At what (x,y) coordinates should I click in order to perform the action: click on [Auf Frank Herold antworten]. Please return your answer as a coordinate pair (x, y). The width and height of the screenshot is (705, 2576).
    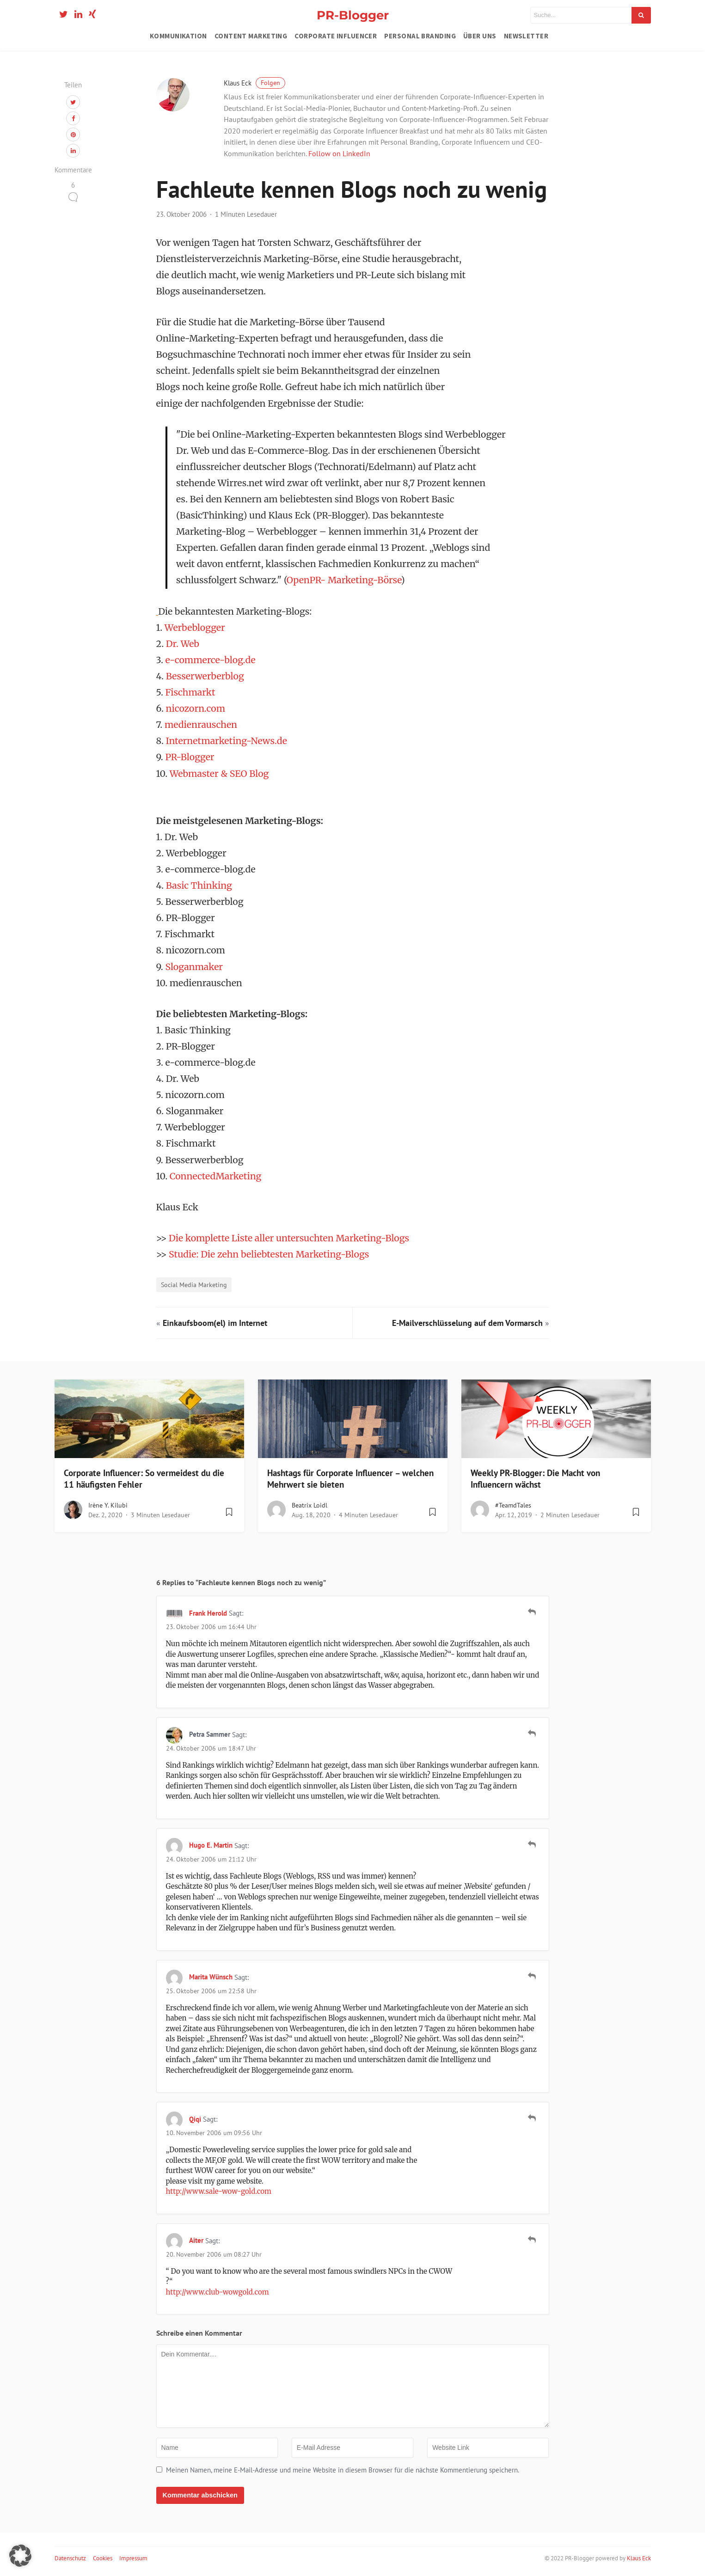
    Looking at the image, I should click on (532, 1612).